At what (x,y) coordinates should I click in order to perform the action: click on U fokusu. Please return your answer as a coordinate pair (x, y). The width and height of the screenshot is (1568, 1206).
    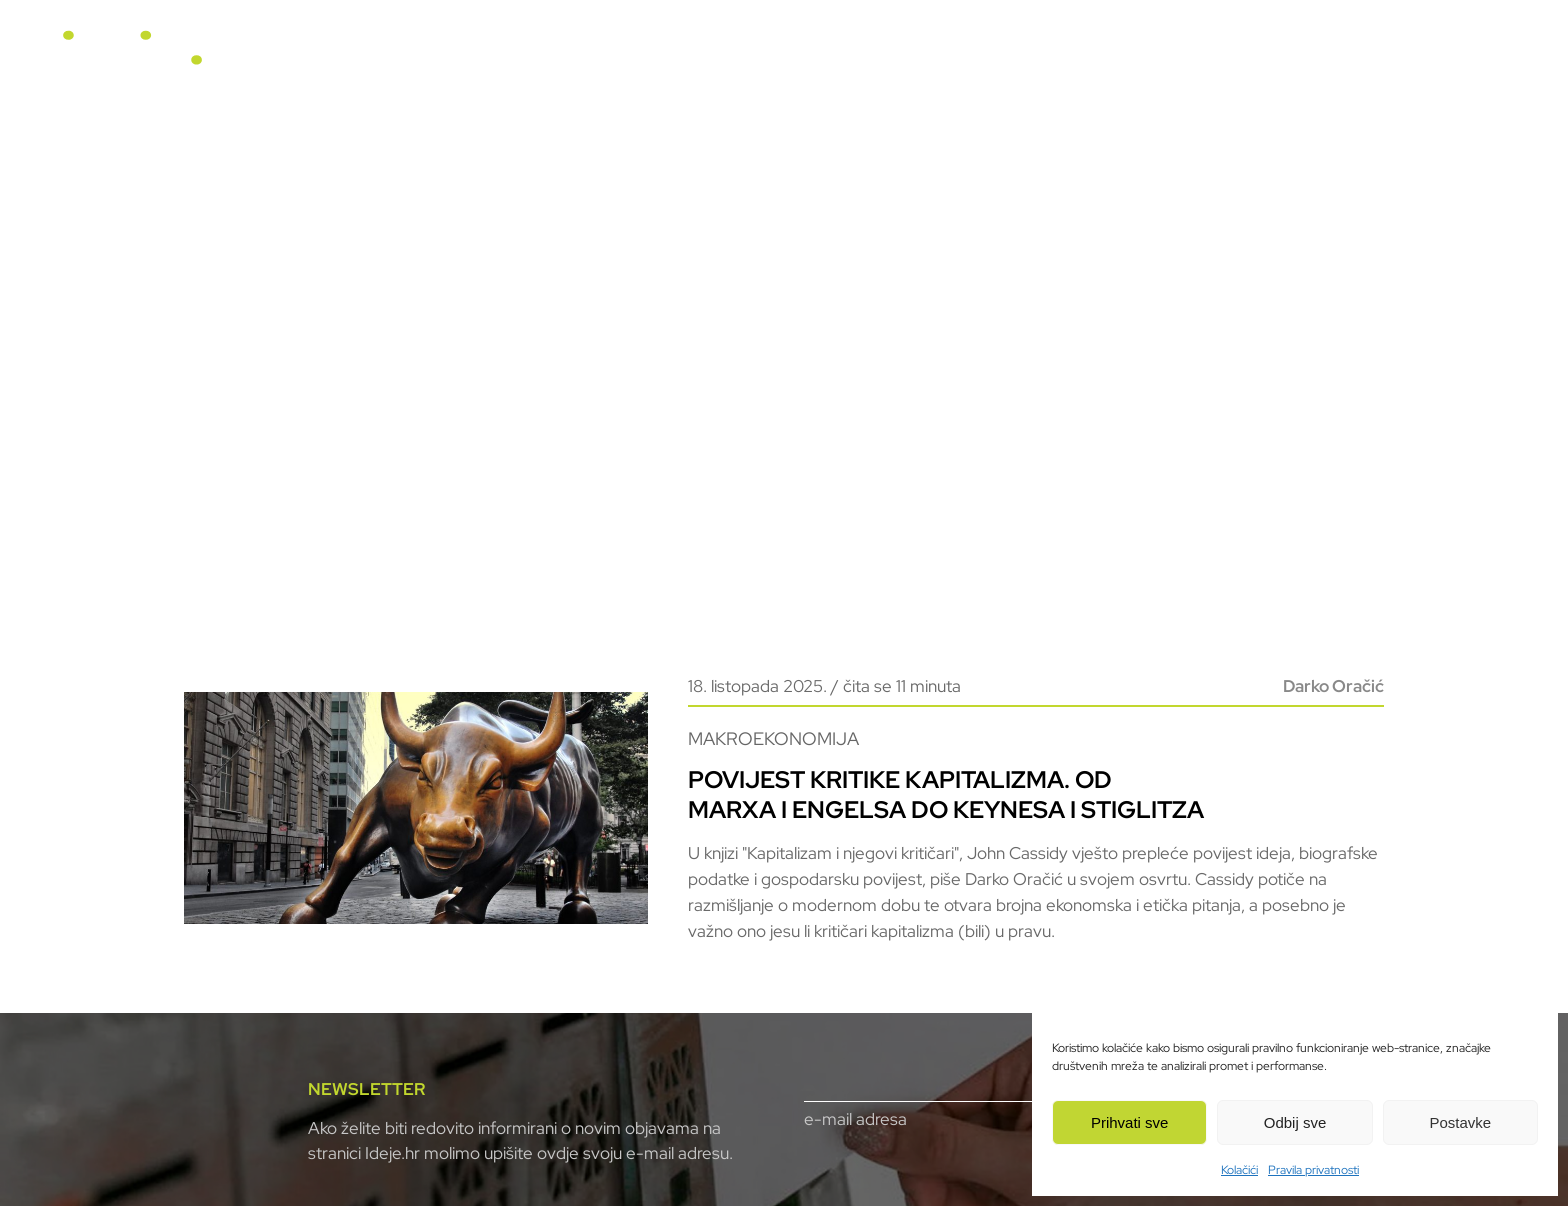
    Looking at the image, I should click on (779, 58).